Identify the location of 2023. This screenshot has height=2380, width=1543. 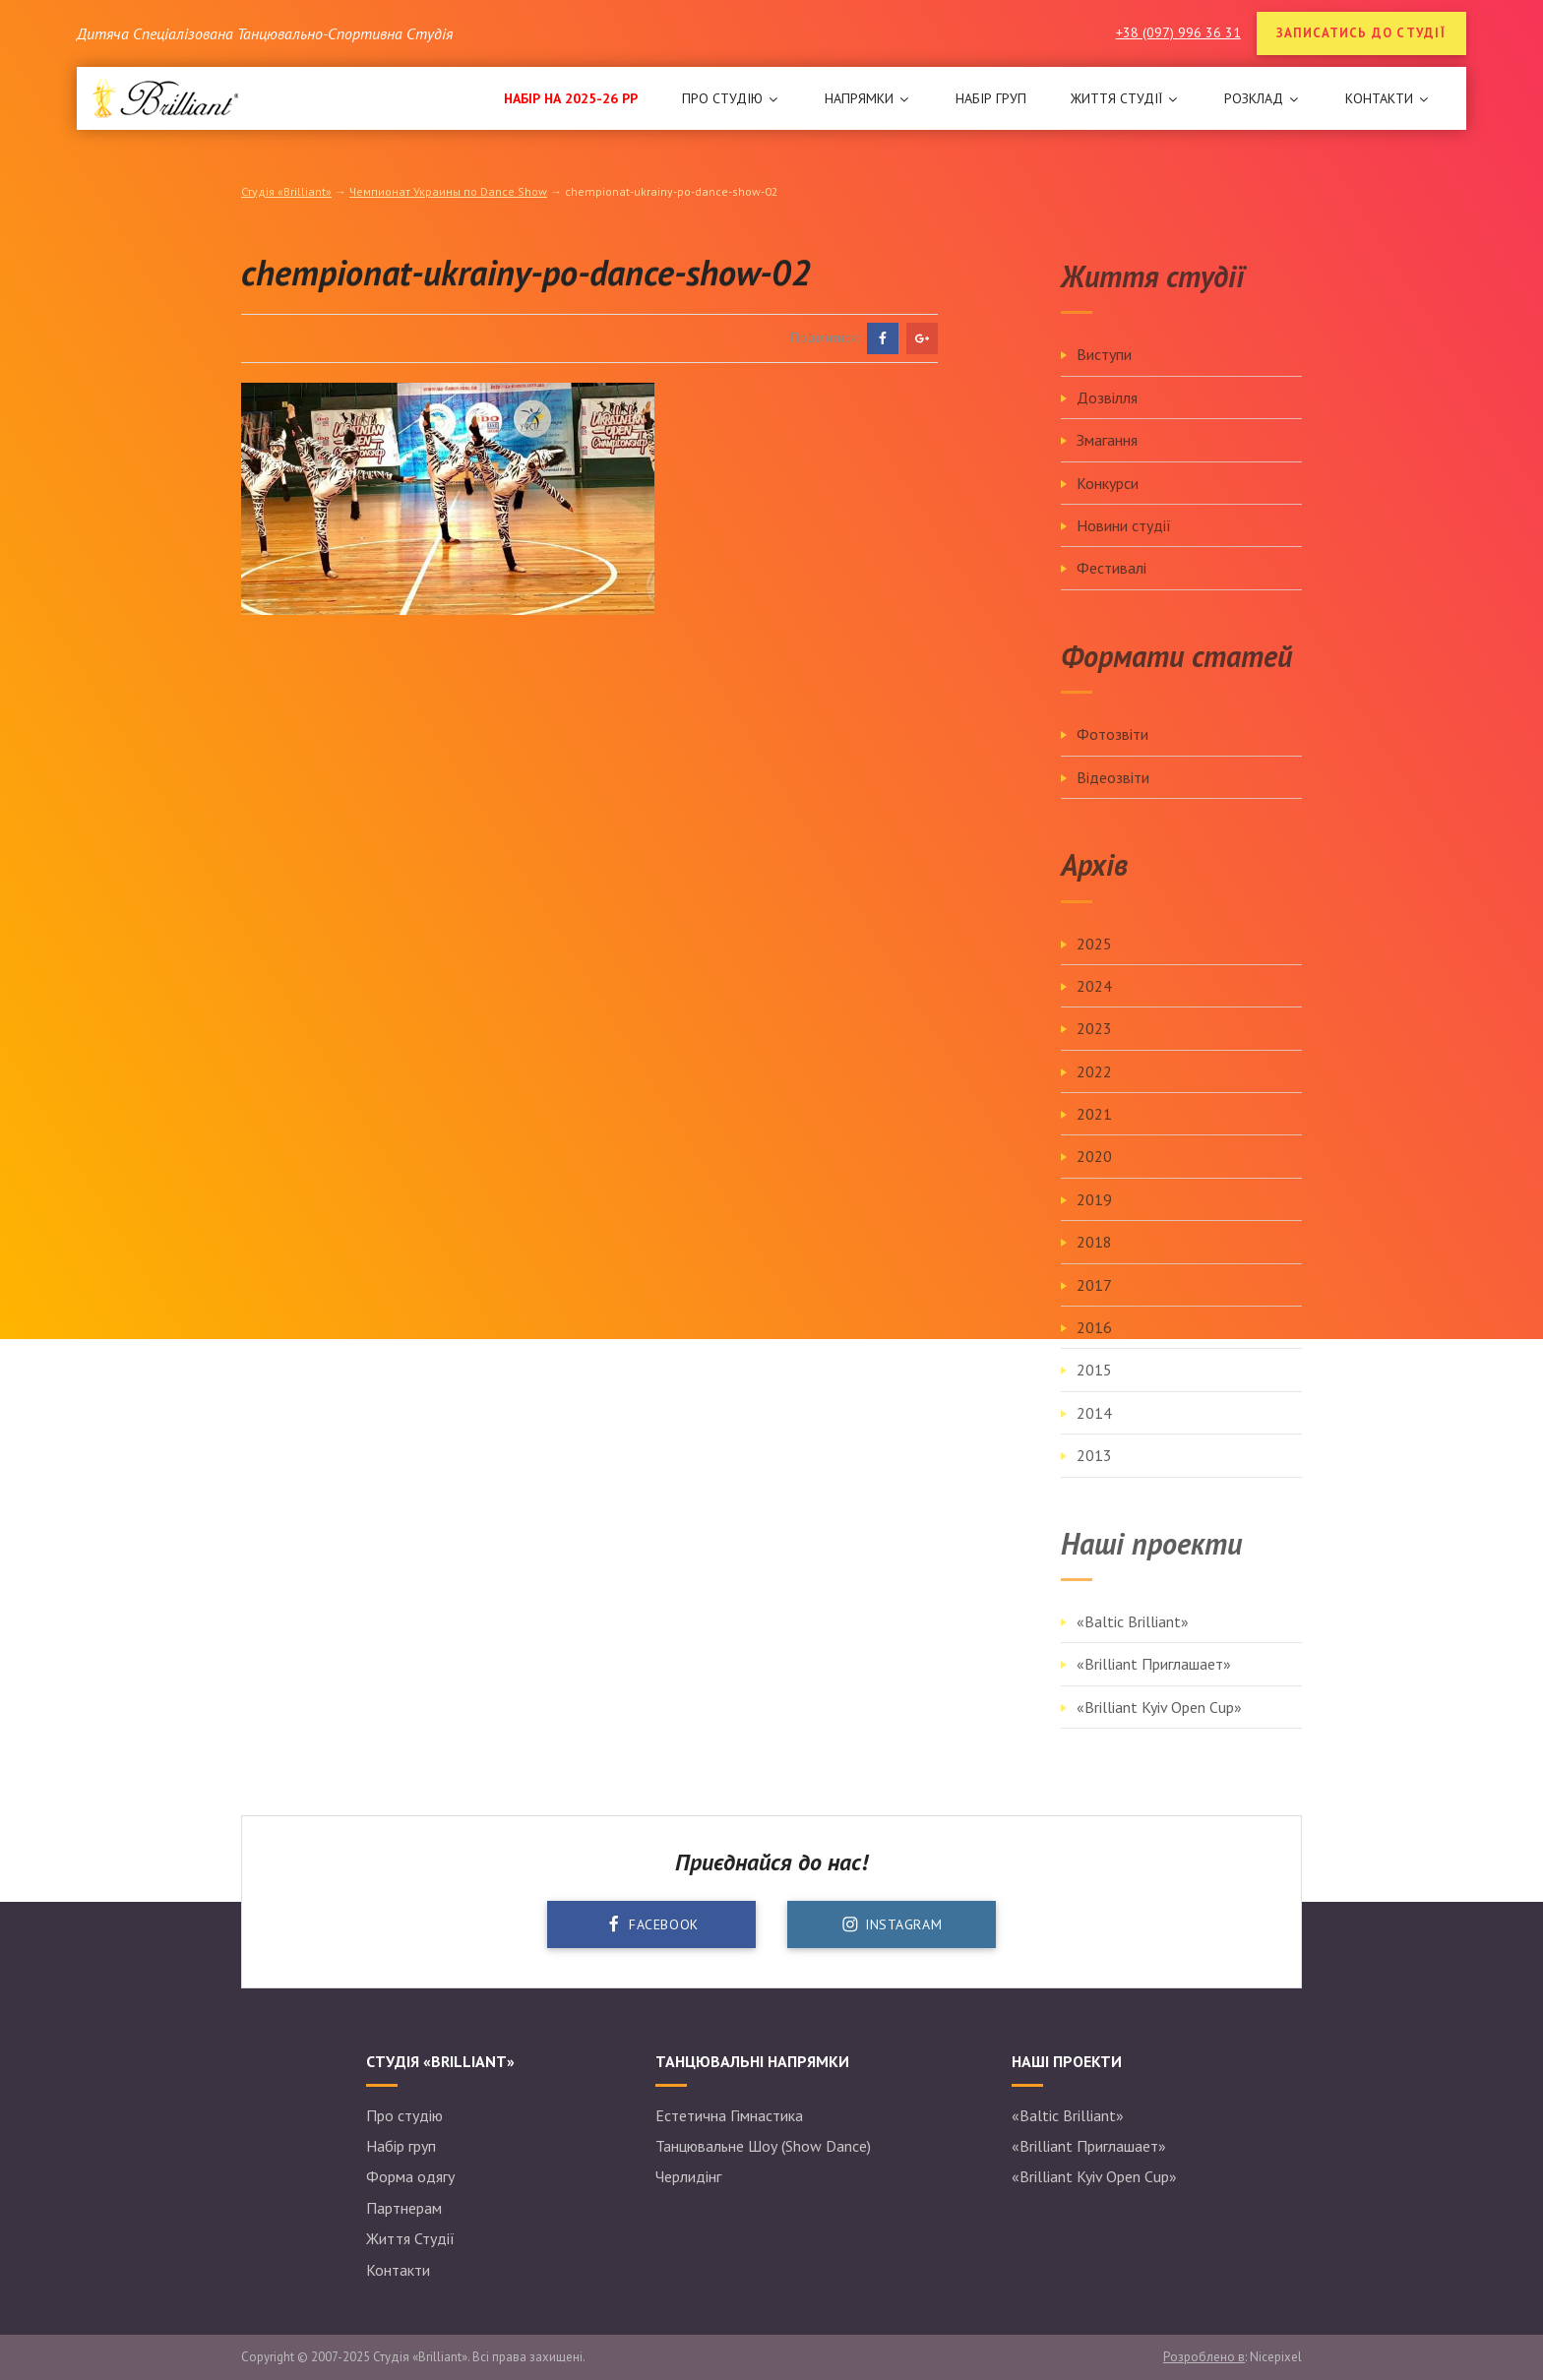
(1094, 1047).